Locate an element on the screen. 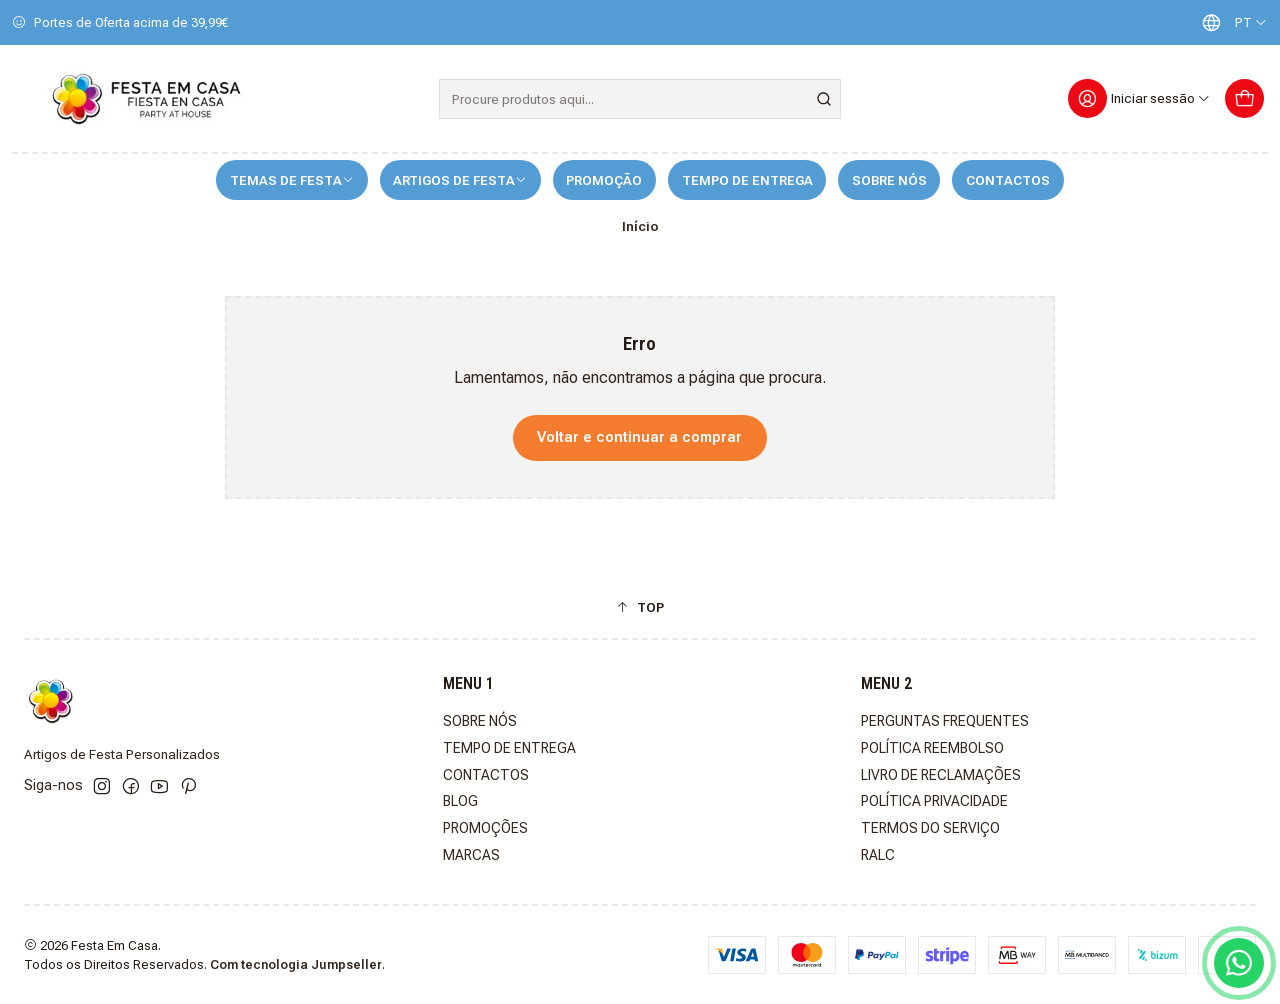  [combobox] is located at coordinates (640, 99).